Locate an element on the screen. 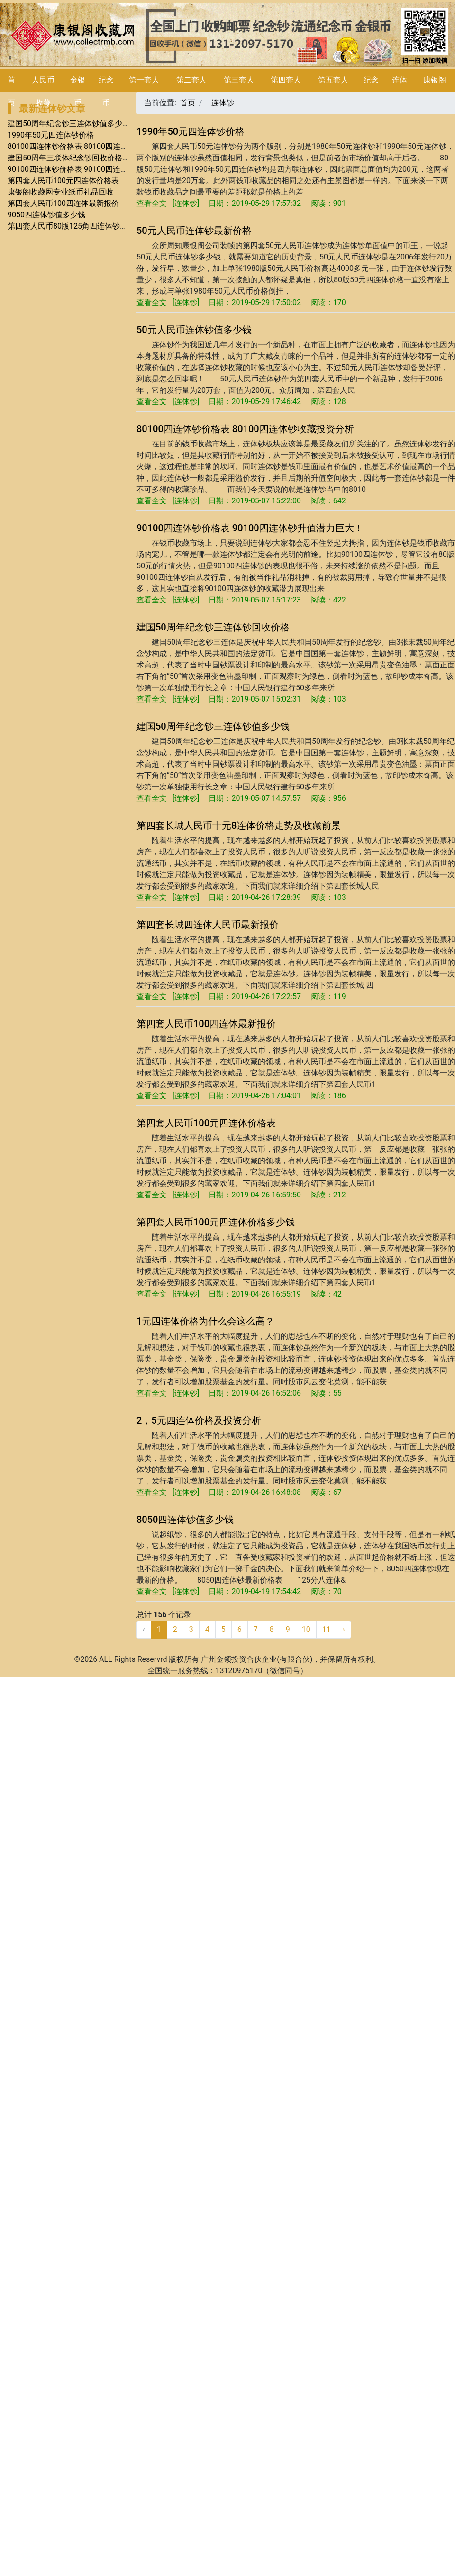 The height and width of the screenshot is (2576, 455). 首页 is located at coordinates (187, 102).